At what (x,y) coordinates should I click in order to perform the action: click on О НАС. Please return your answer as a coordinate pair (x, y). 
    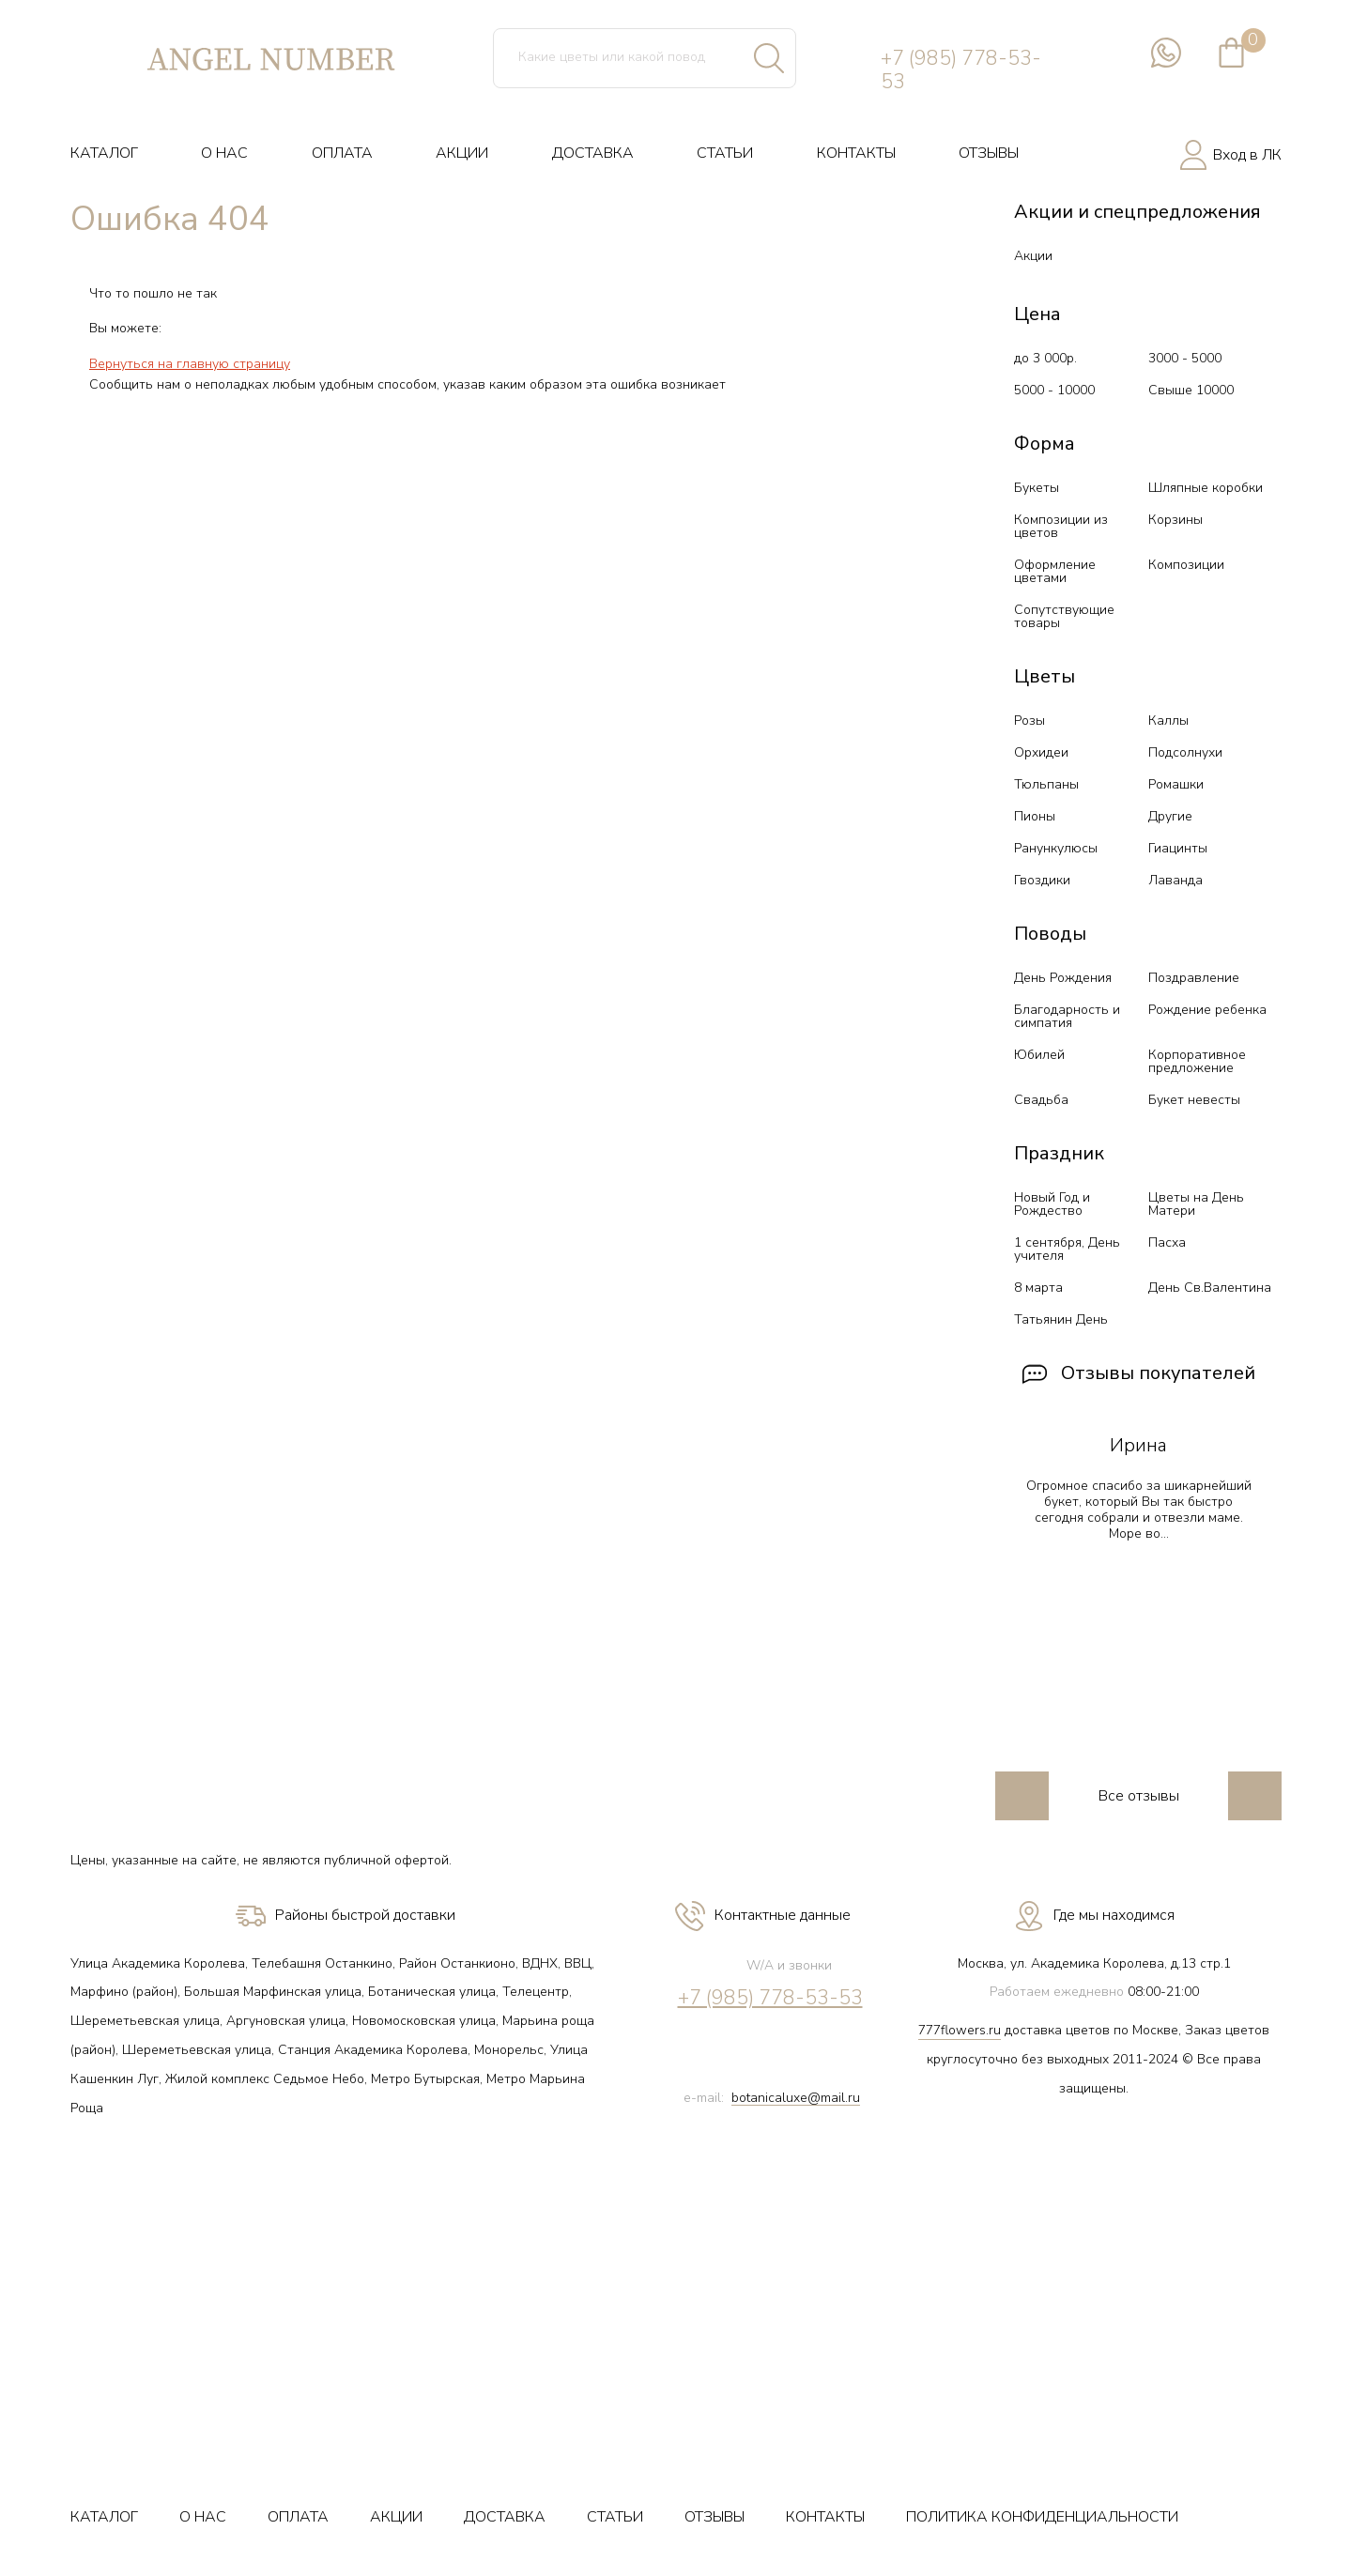
    Looking at the image, I should click on (224, 153).